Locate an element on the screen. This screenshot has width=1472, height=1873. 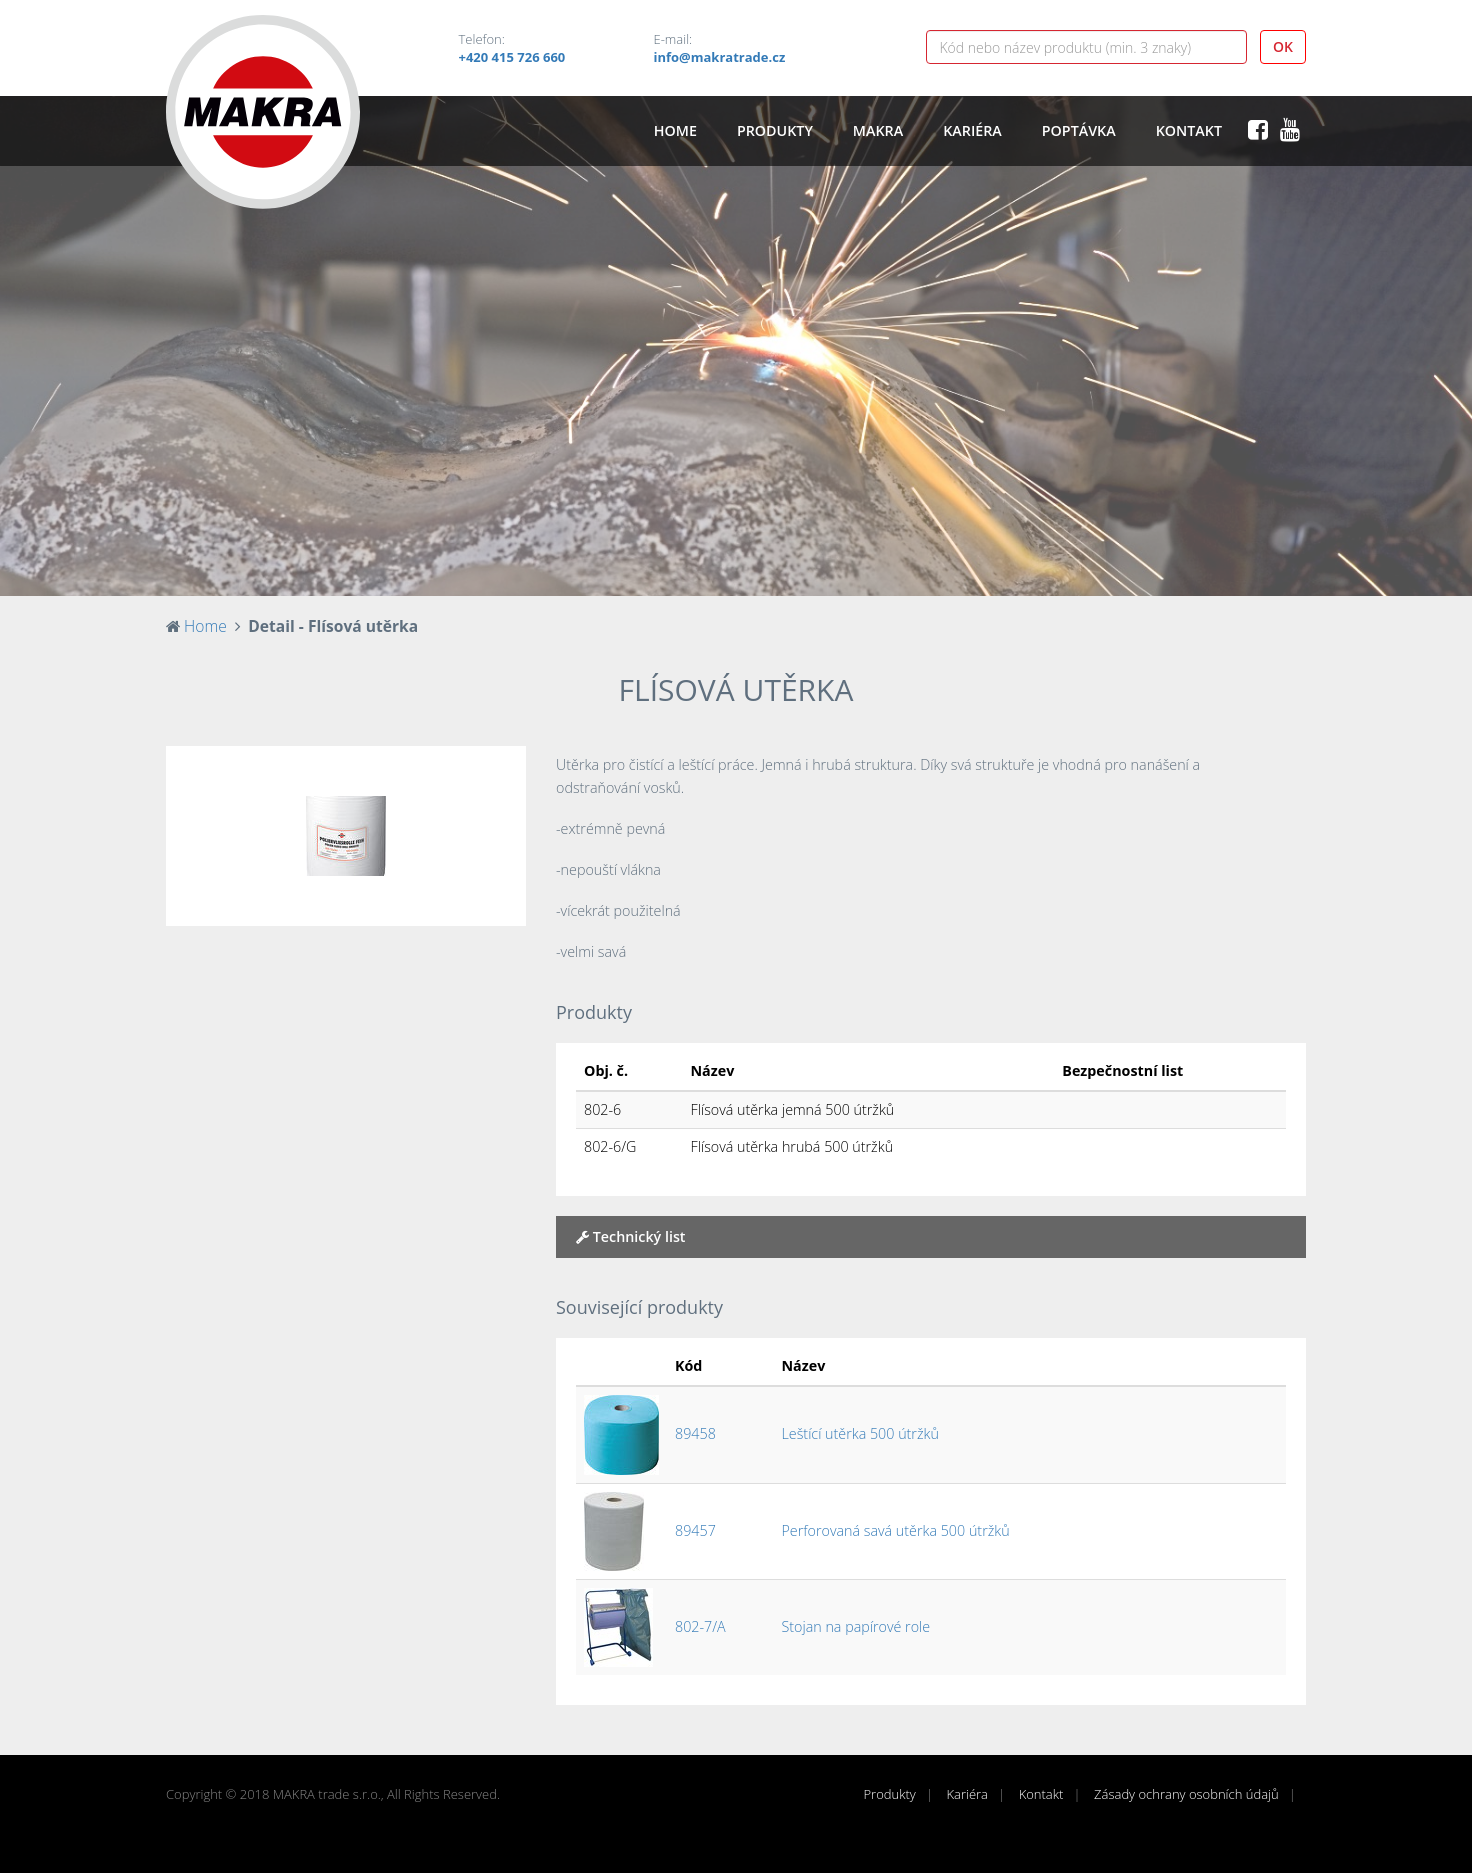
Perforovaná savá utěrka 500 útržků is located at coordinates (896, 1530).